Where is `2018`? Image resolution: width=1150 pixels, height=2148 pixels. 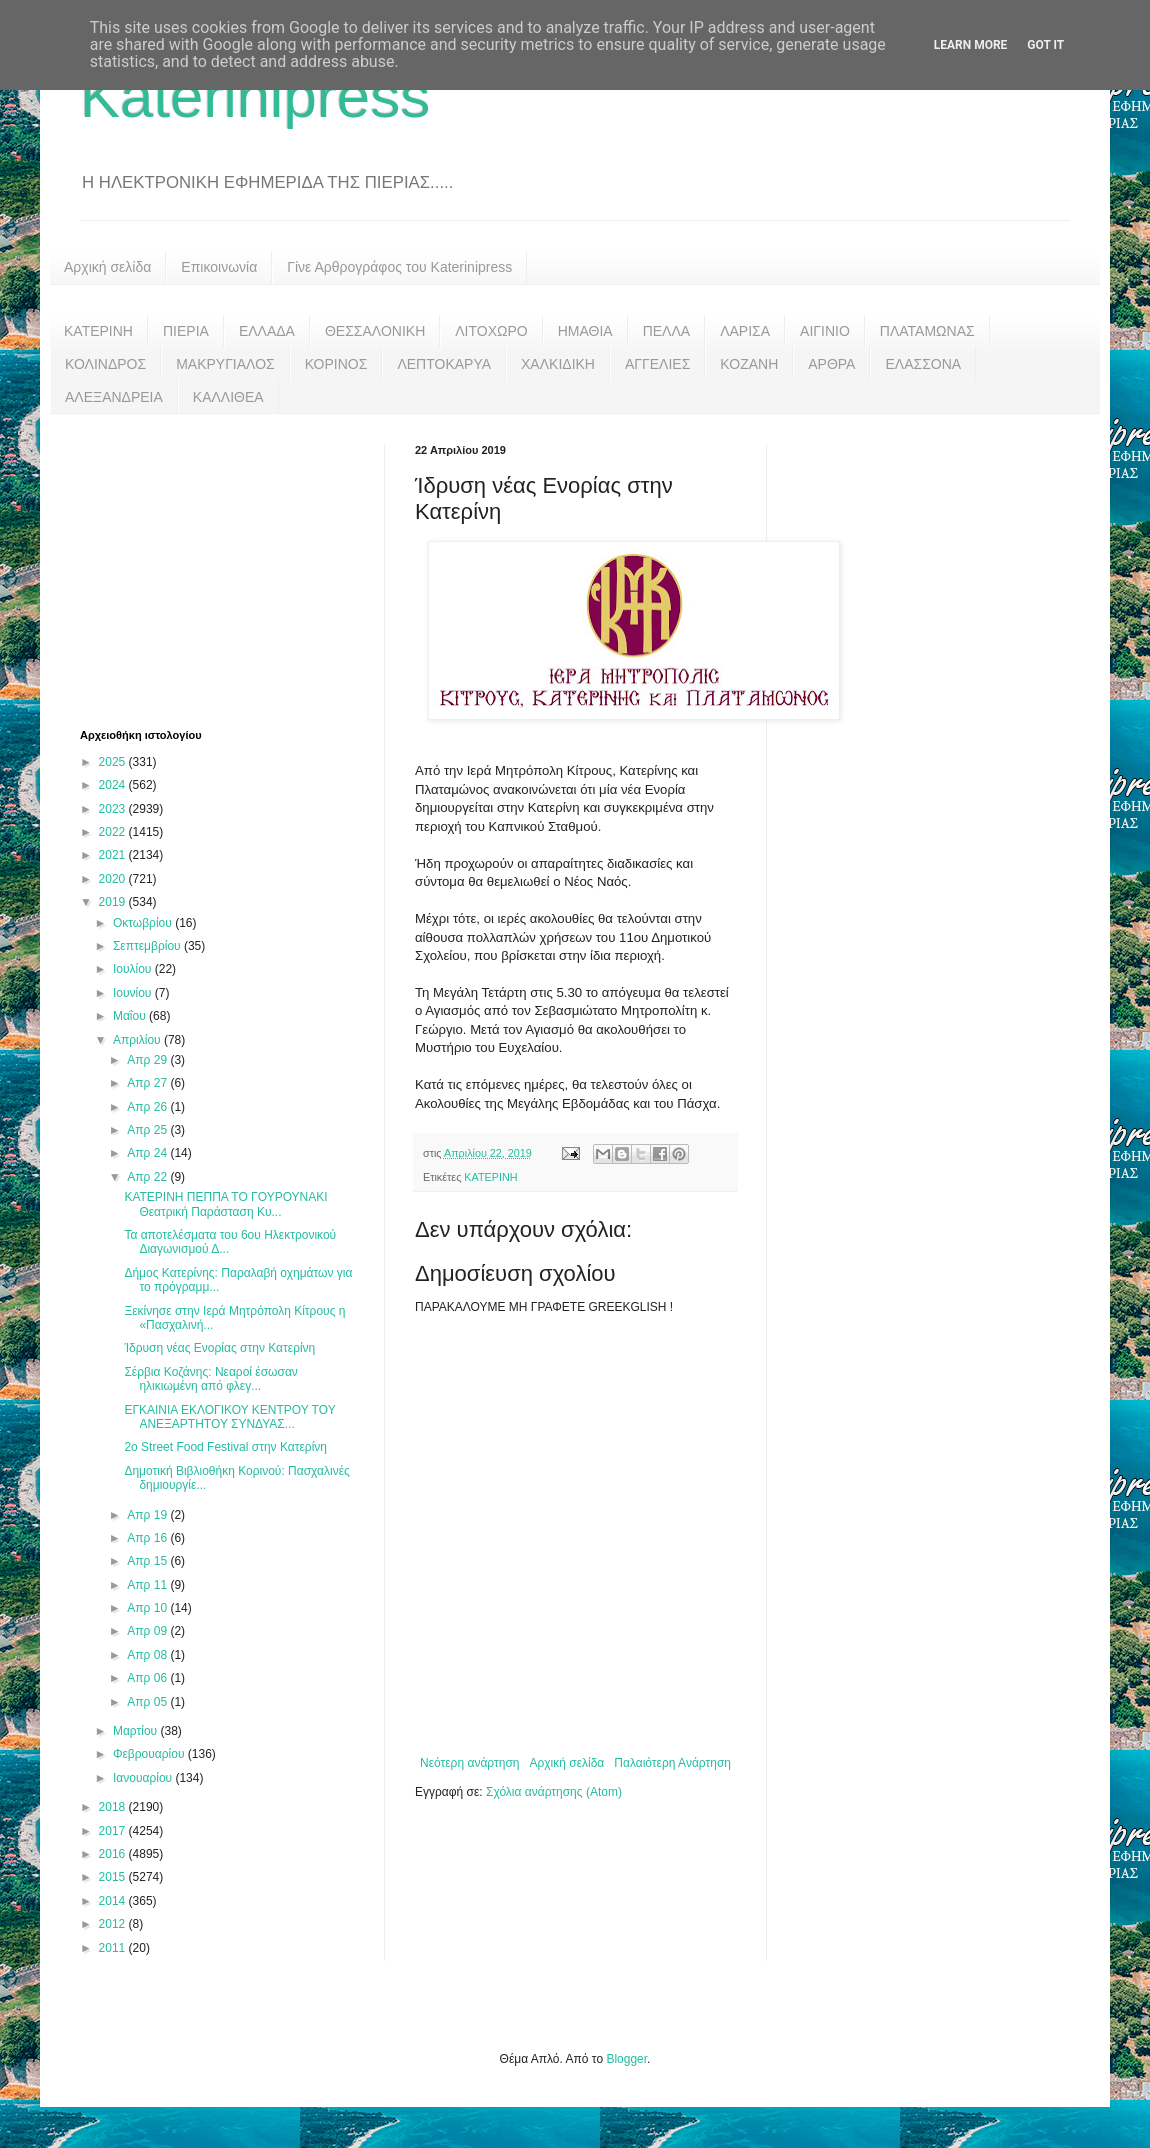 2018 is located at coordinates (114, 1807).